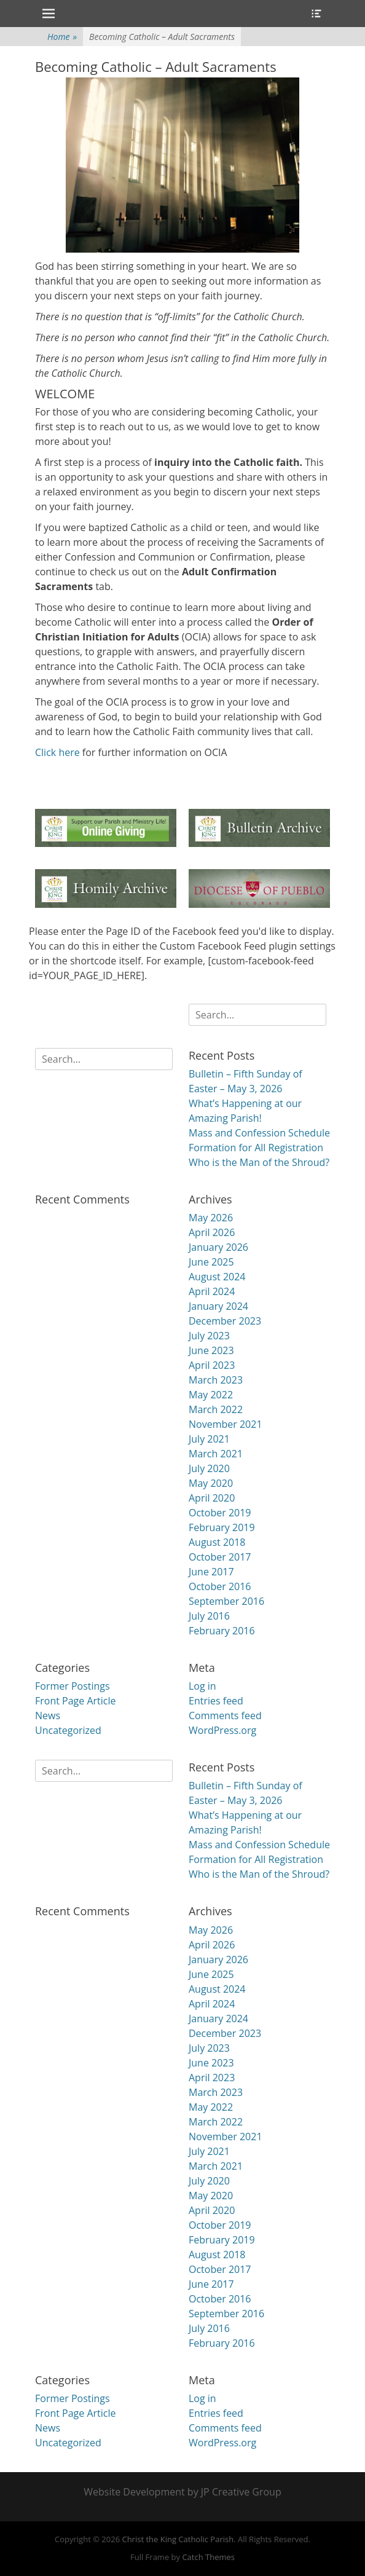 The height and width of the screenshot is (2576, 365). What do you see at coordinates (68, 1730) in the screenshot?
I see `Uncategorized` at bounding box center [68, 1730].